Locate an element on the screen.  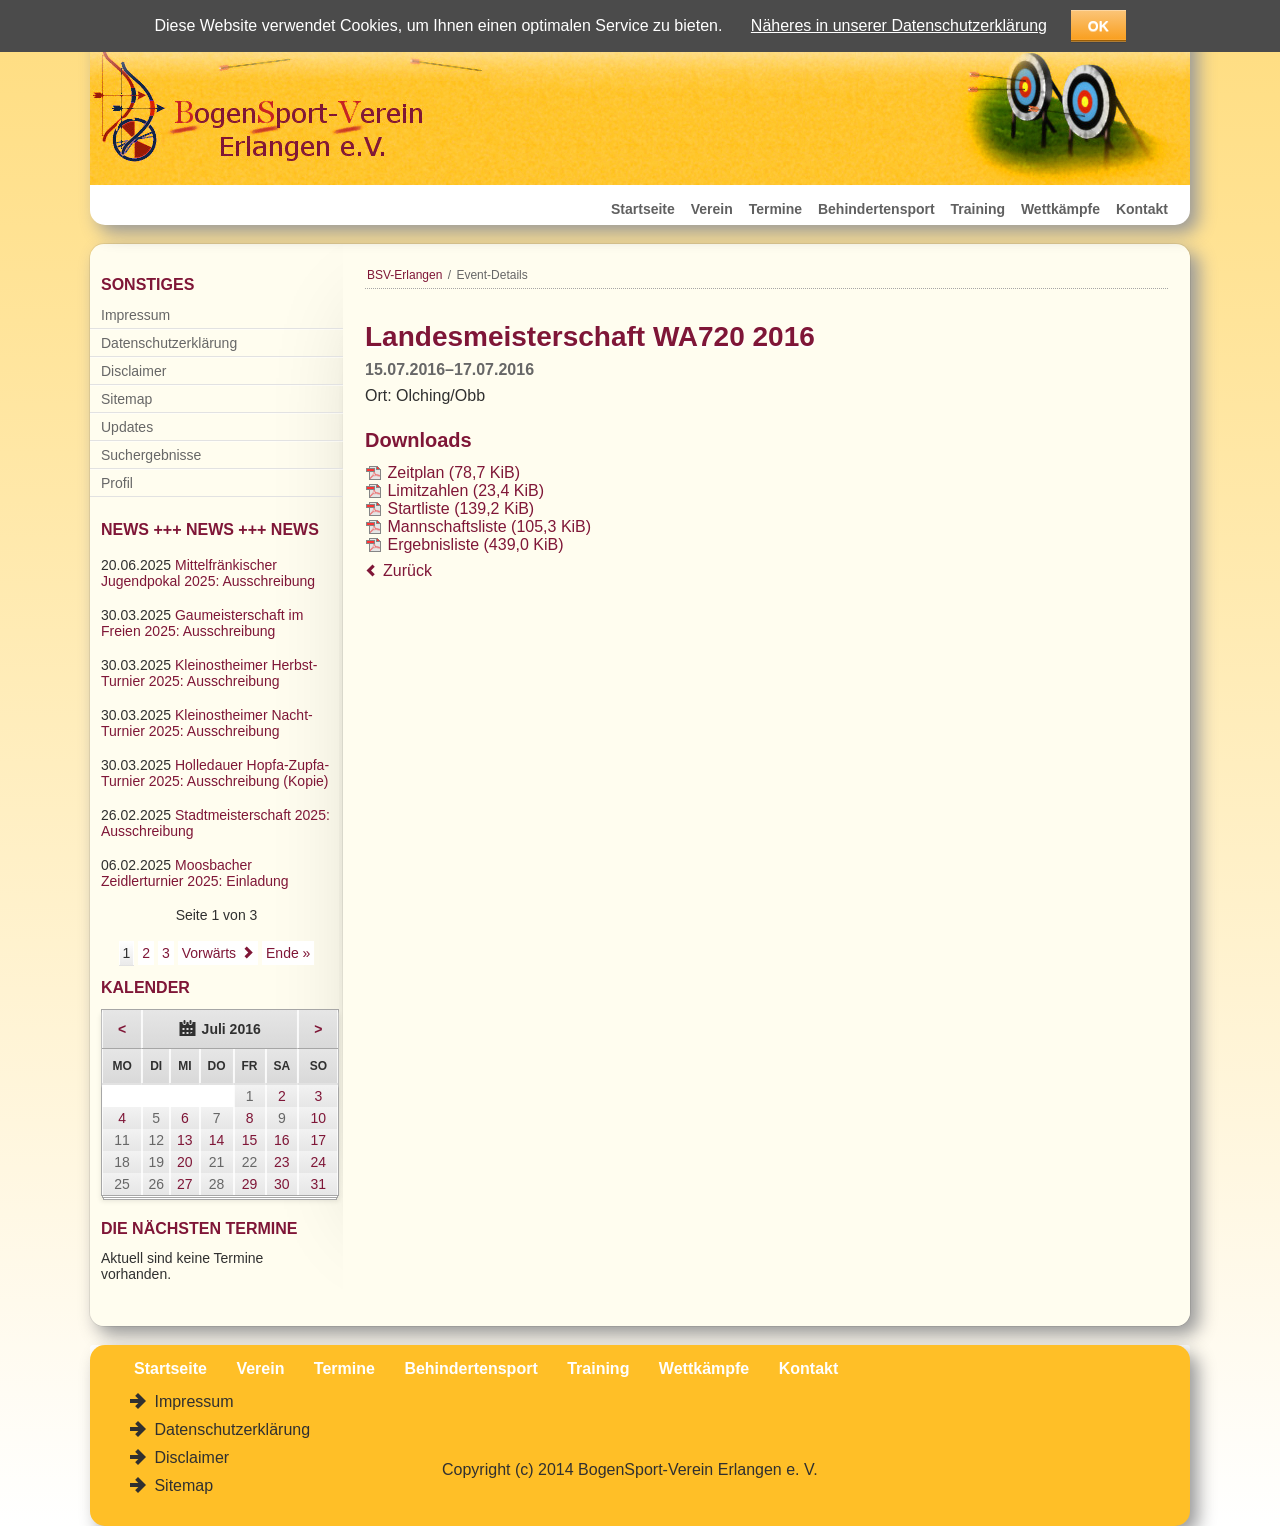
15 is located at coordinates (250, 1140).